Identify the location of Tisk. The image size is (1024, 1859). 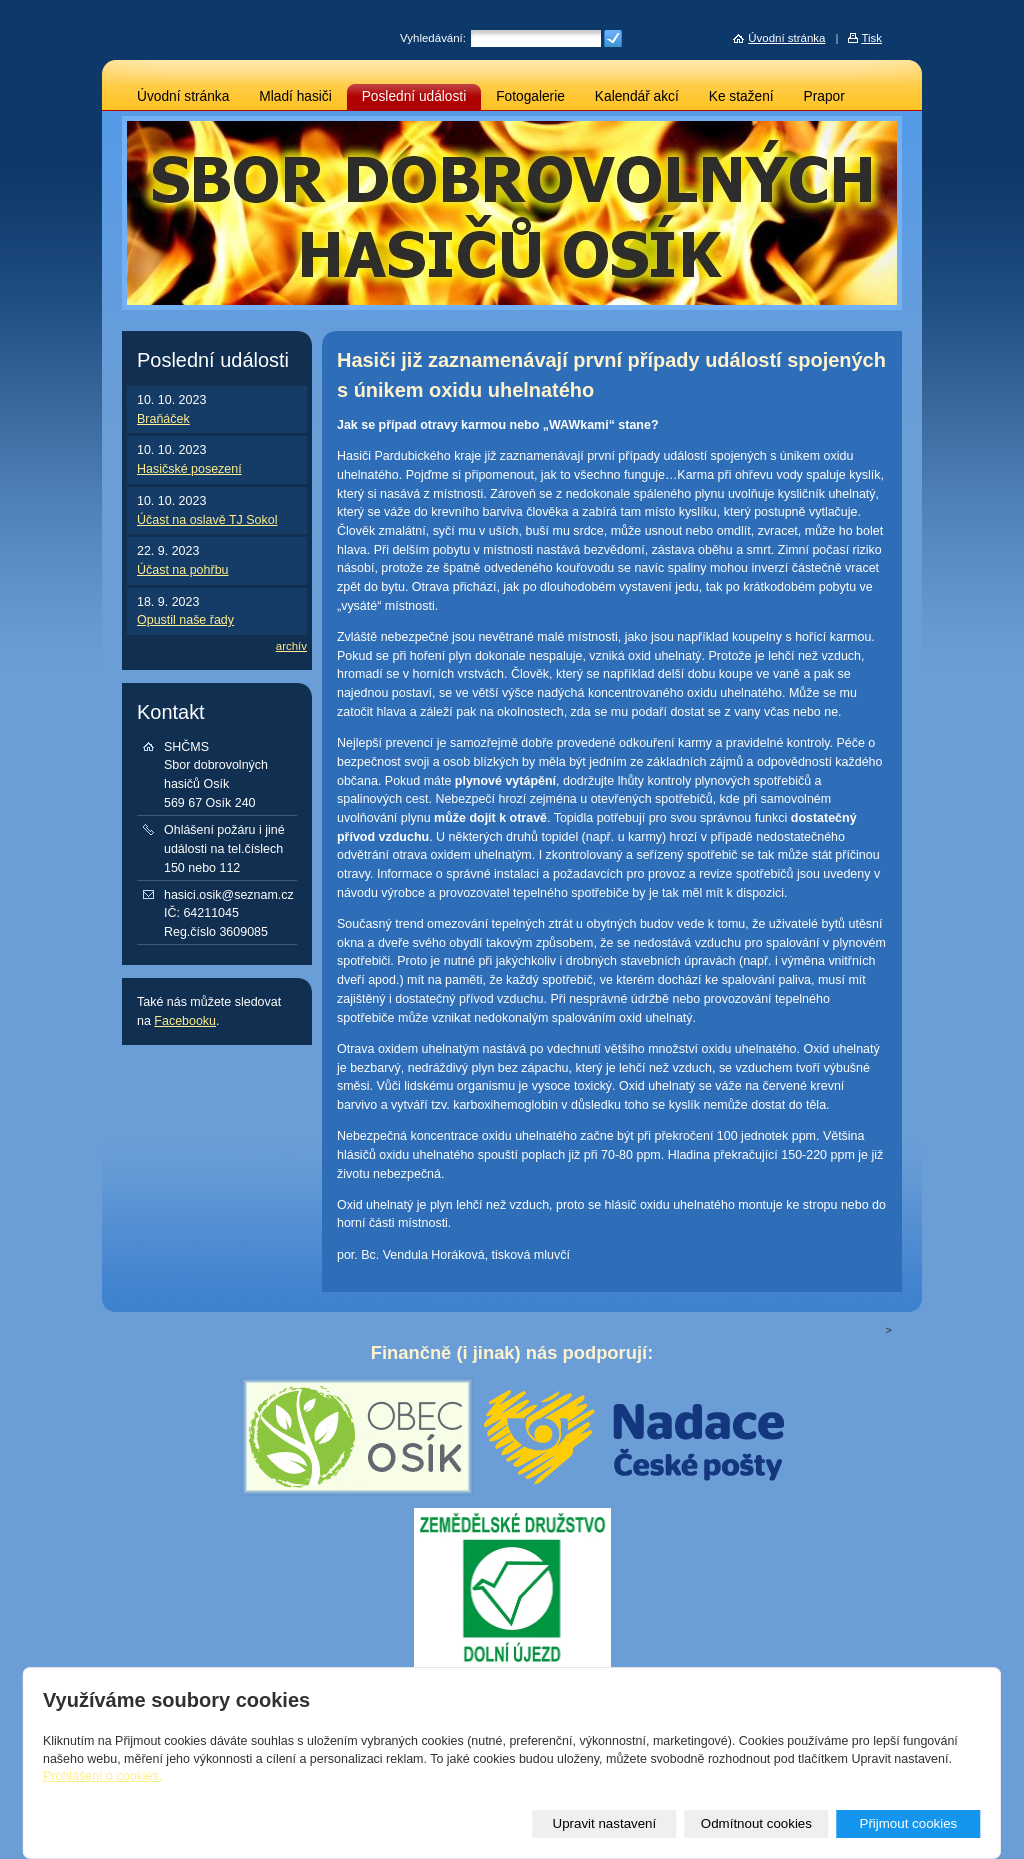
(871, 38).